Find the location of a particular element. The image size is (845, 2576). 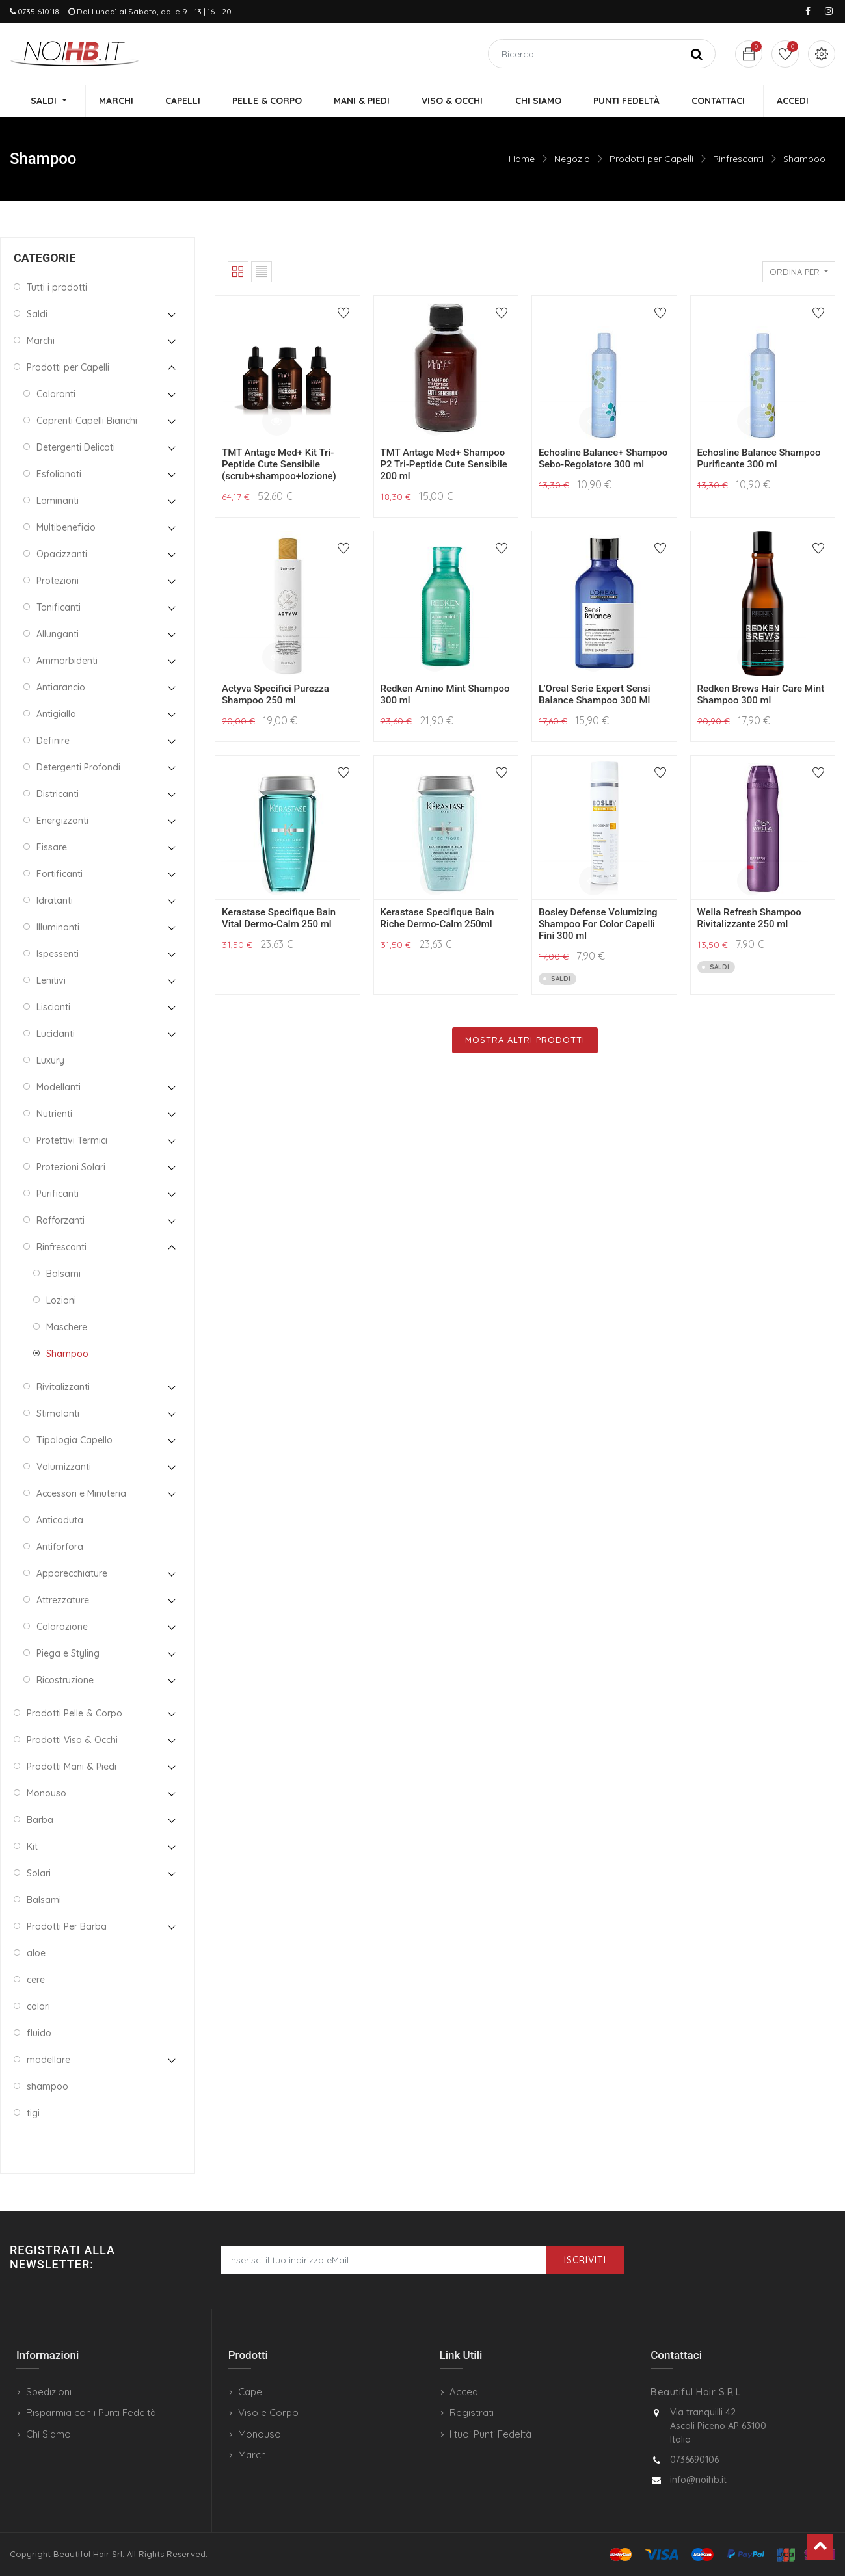

Ricostruzione is located at coordinates (65, 1681).